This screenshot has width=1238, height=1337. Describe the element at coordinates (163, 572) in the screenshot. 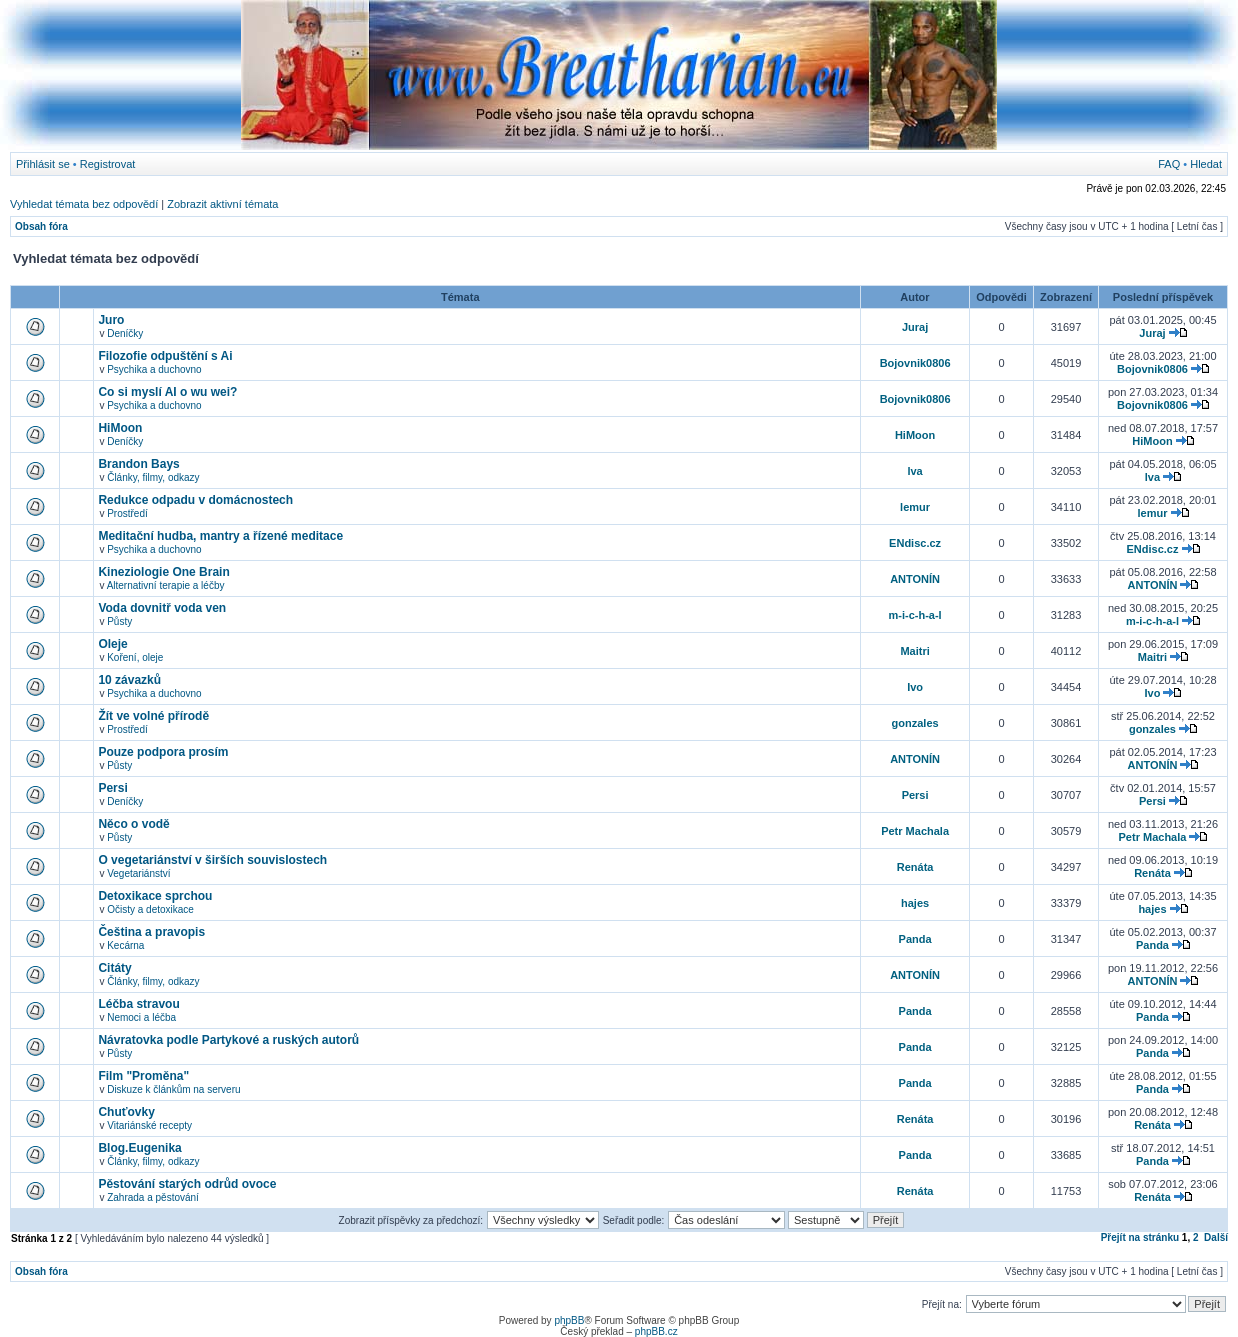

I see `Kineziologie One Brain` at that location.